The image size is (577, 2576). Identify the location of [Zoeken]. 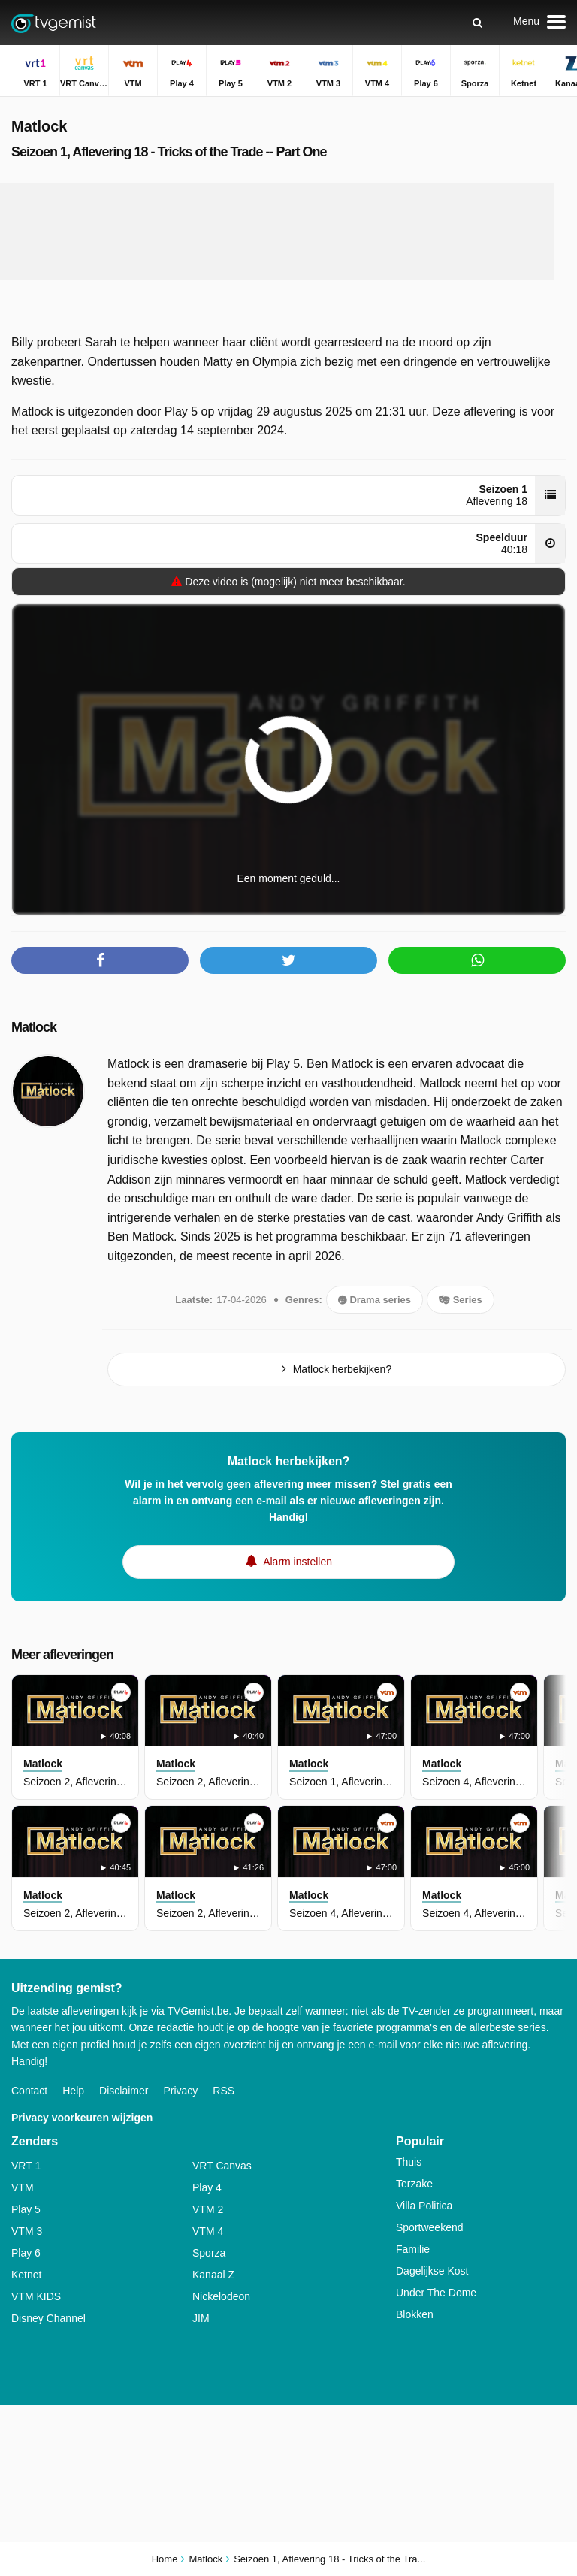
(477, 22).